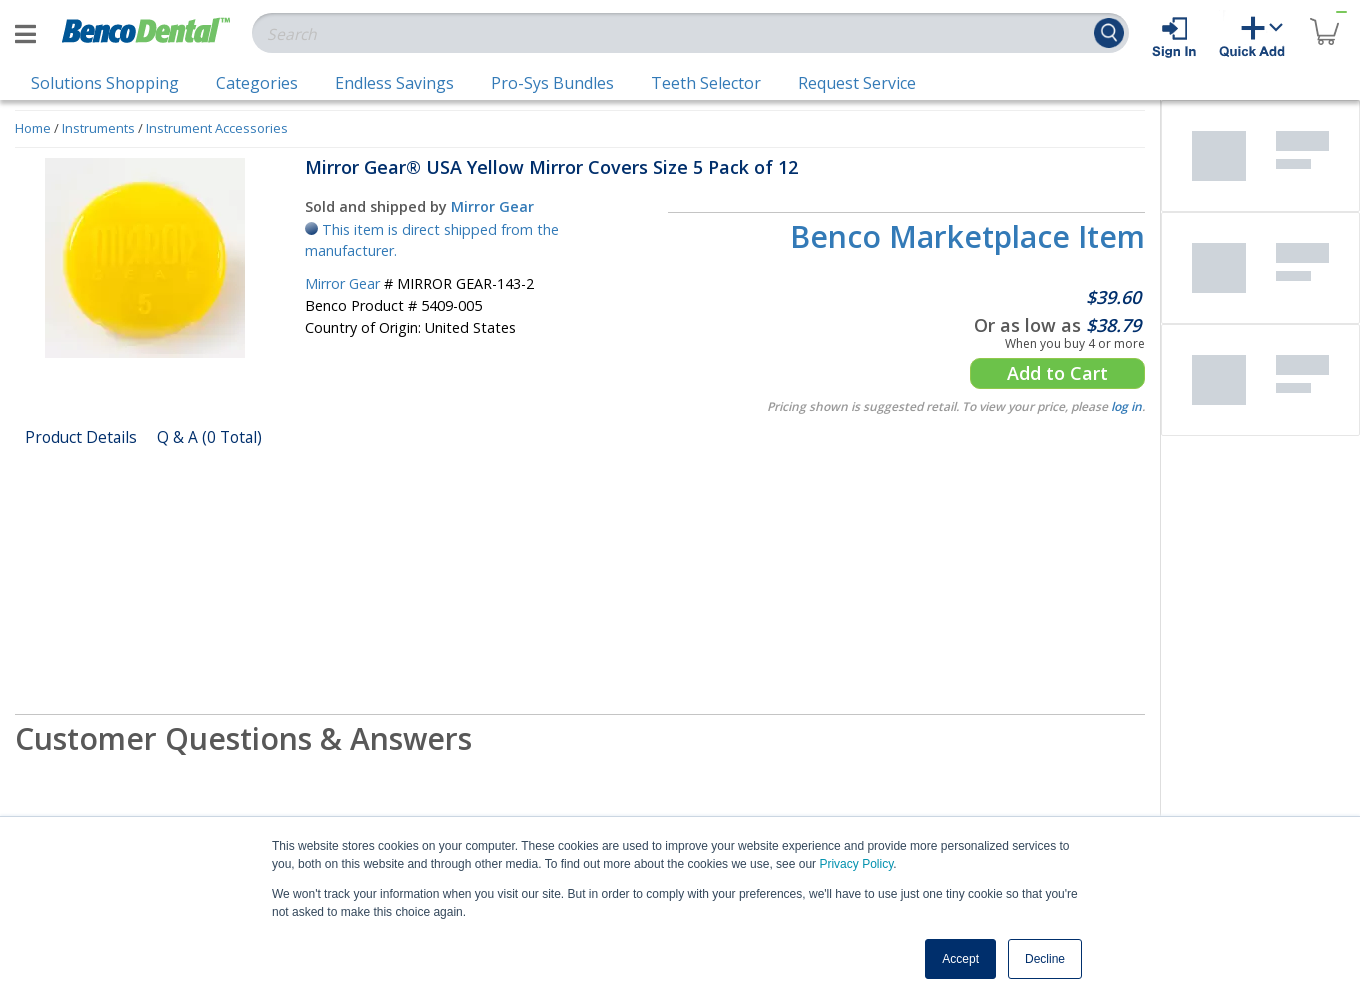 The height and width of the screenshot is (1005, 1360). Describe the element at coordinates (1045, 959) in the screenshot. I see `Decline [button]` at that location.